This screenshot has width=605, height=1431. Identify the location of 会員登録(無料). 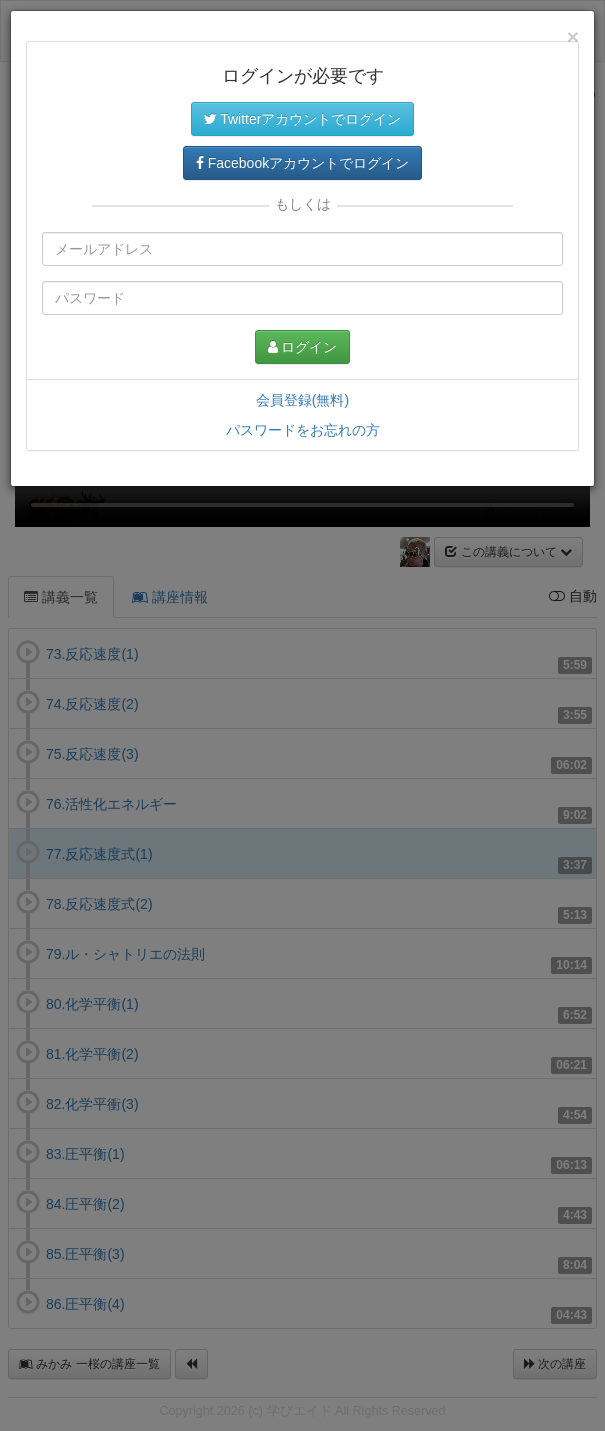
(302, 400).